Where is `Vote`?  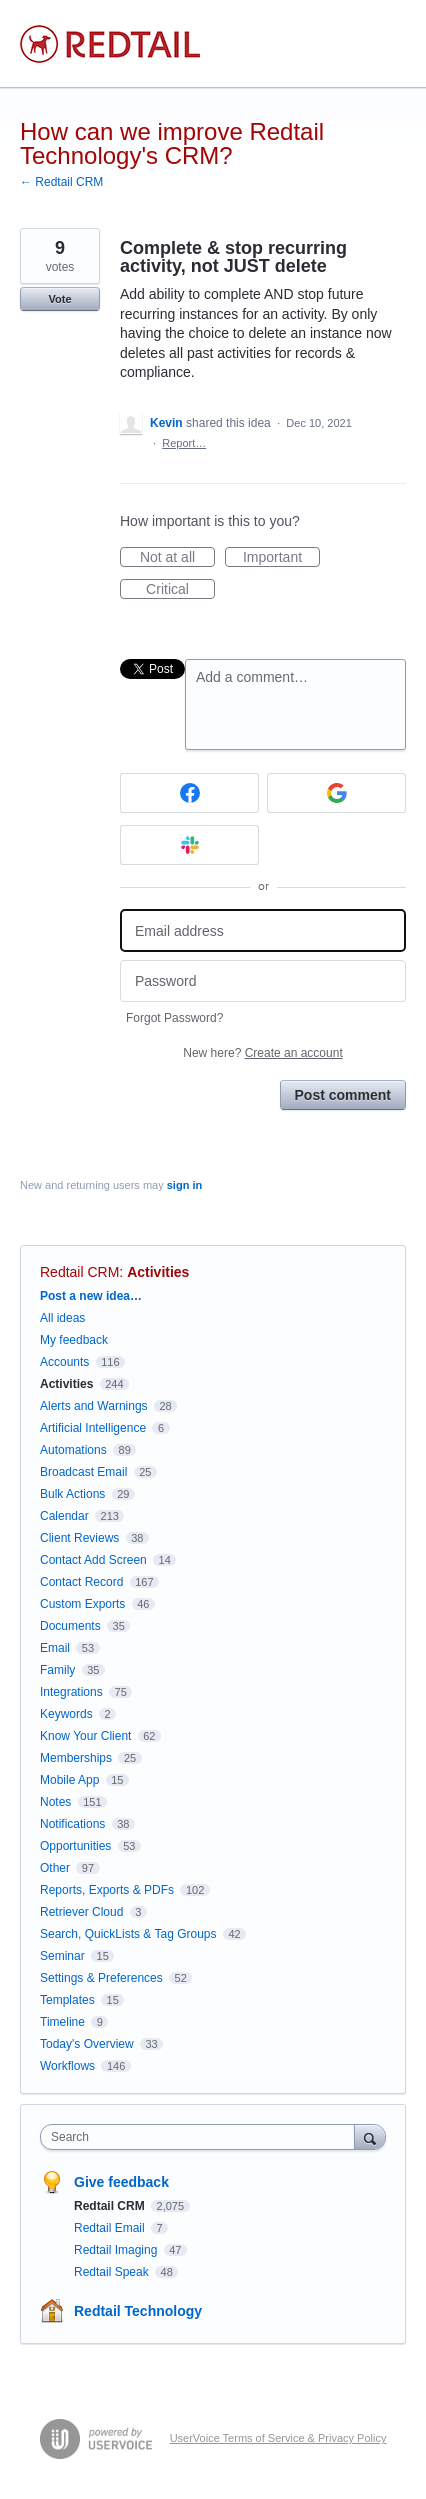
Vote is located at coordinates (59, 299).